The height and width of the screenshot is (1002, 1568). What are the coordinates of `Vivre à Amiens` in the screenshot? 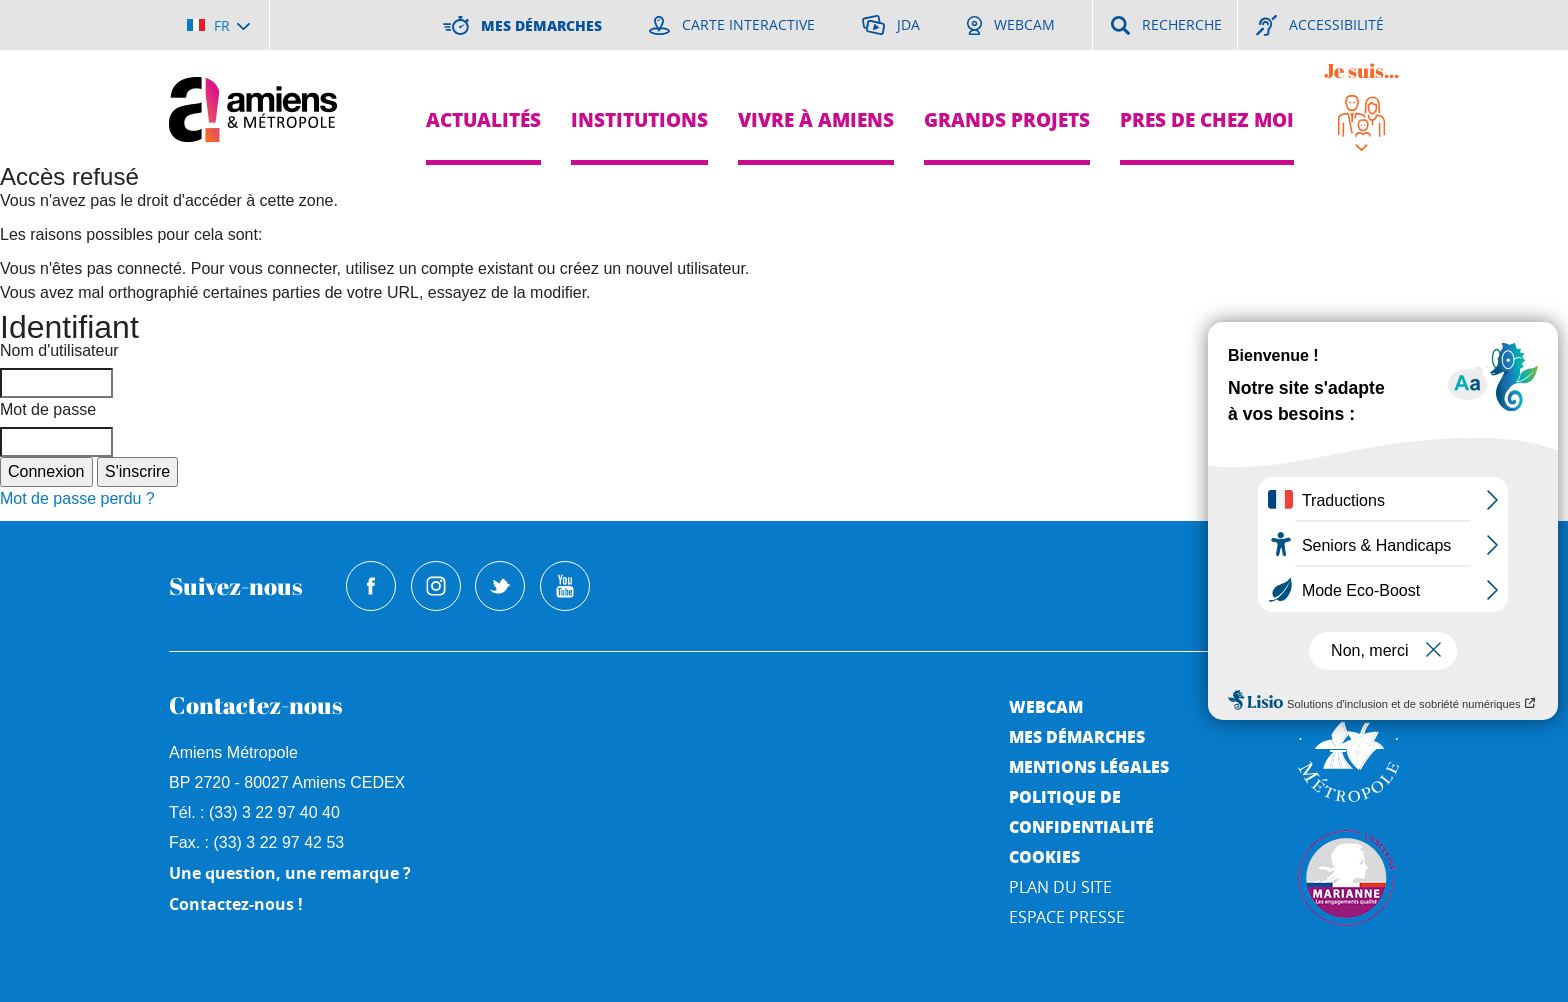 It's located at (816, 119).